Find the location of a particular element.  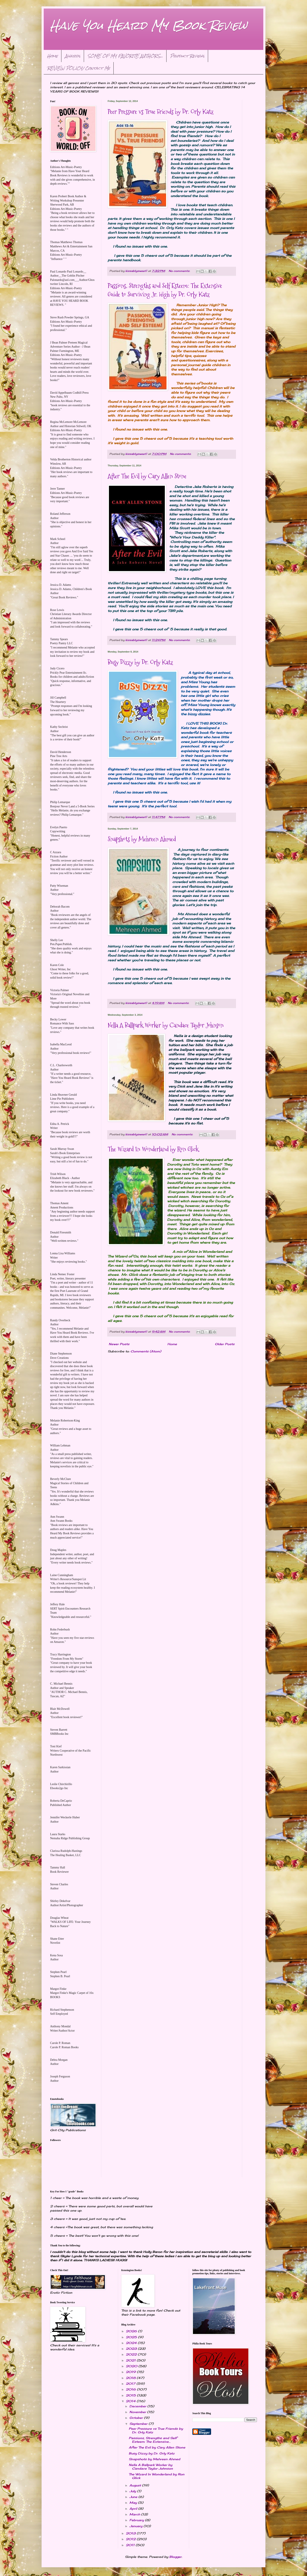

SOME OF MY FAVORITE AUTHORS... is located at coordinates (125, 56).